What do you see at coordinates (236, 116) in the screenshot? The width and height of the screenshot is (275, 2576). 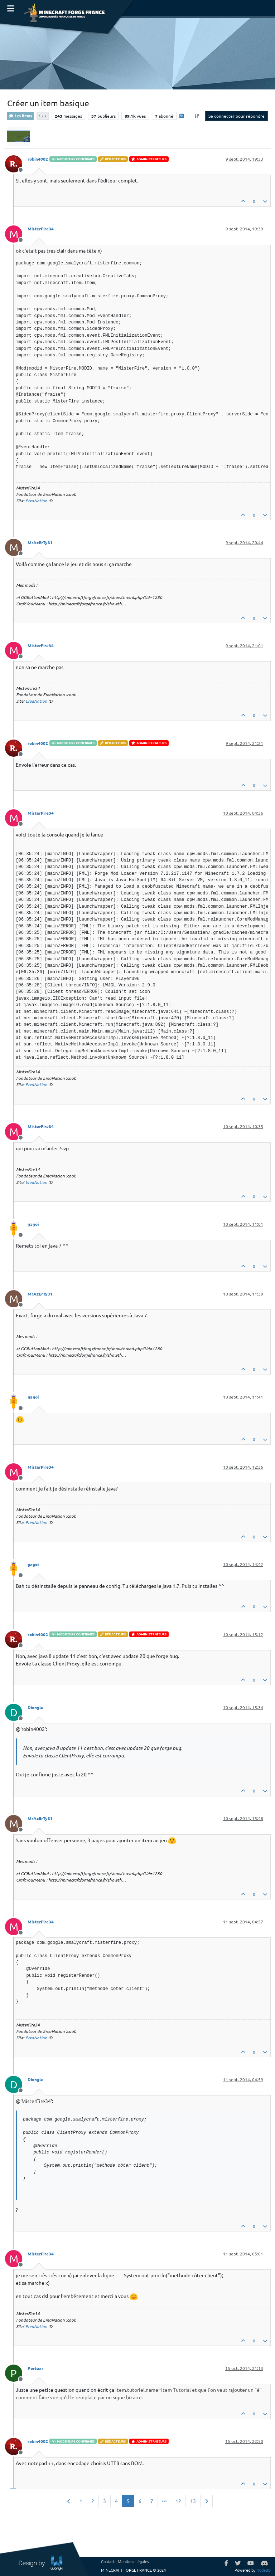 I see `Se connecter pour répondre` at bounding box center [236, 116].